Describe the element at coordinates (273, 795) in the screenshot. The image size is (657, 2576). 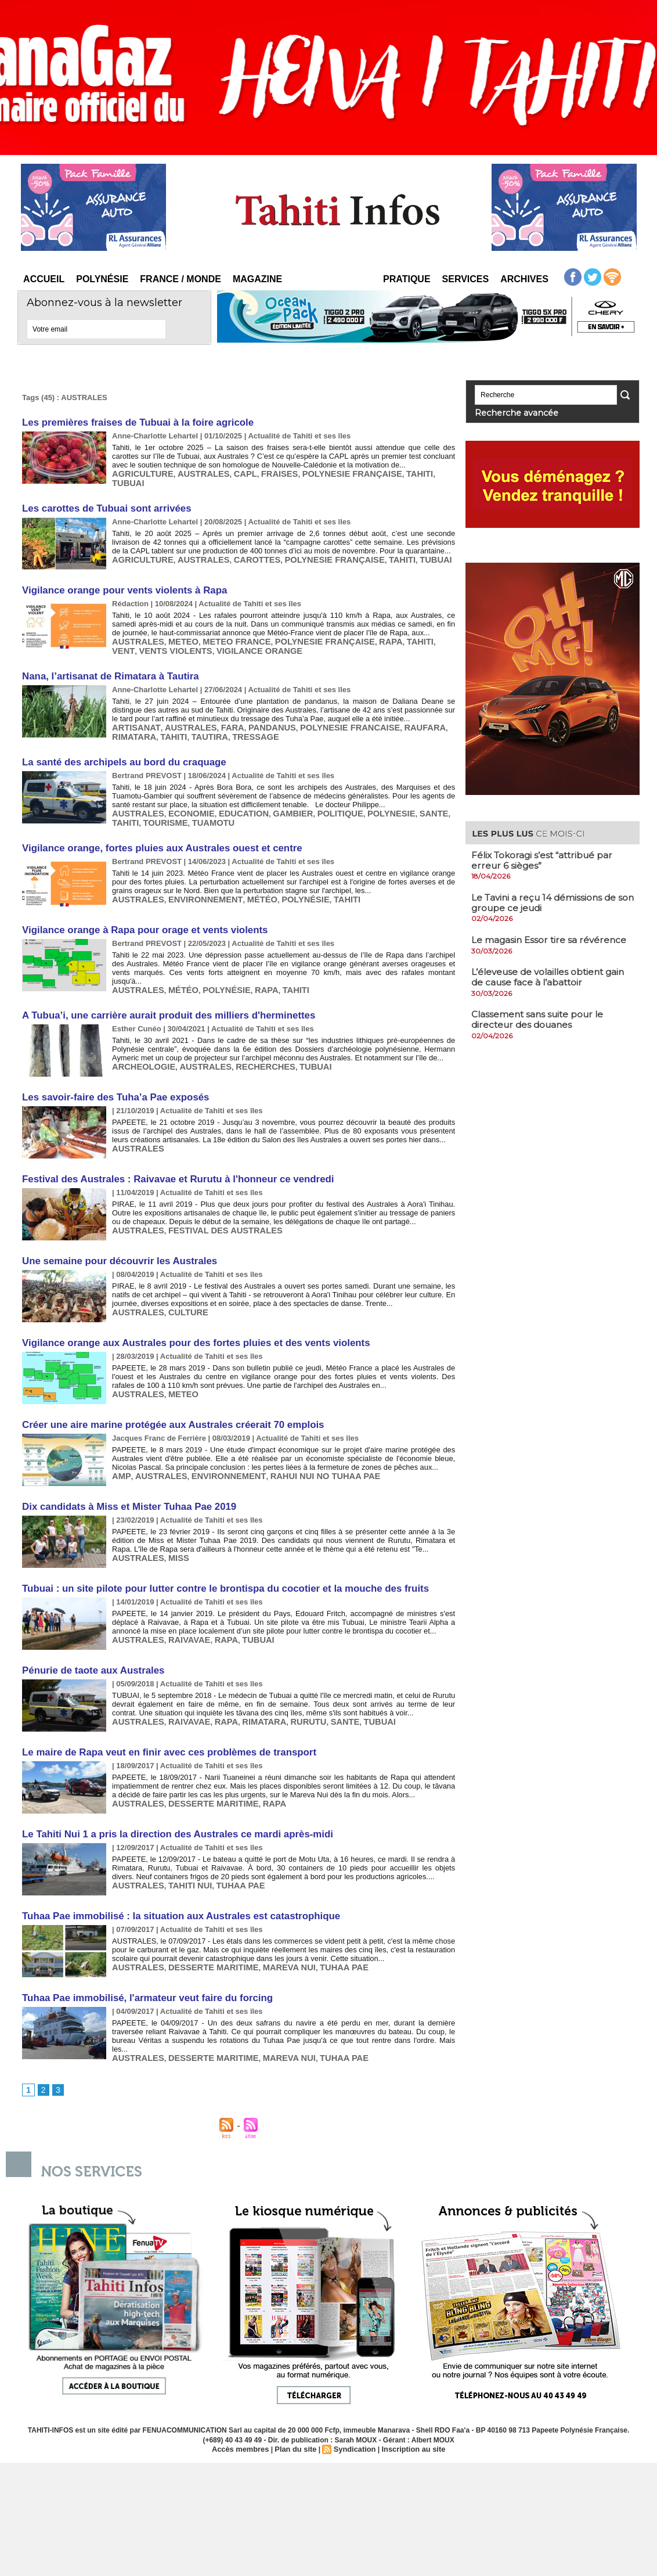
I see `GAMBIER` at that location.